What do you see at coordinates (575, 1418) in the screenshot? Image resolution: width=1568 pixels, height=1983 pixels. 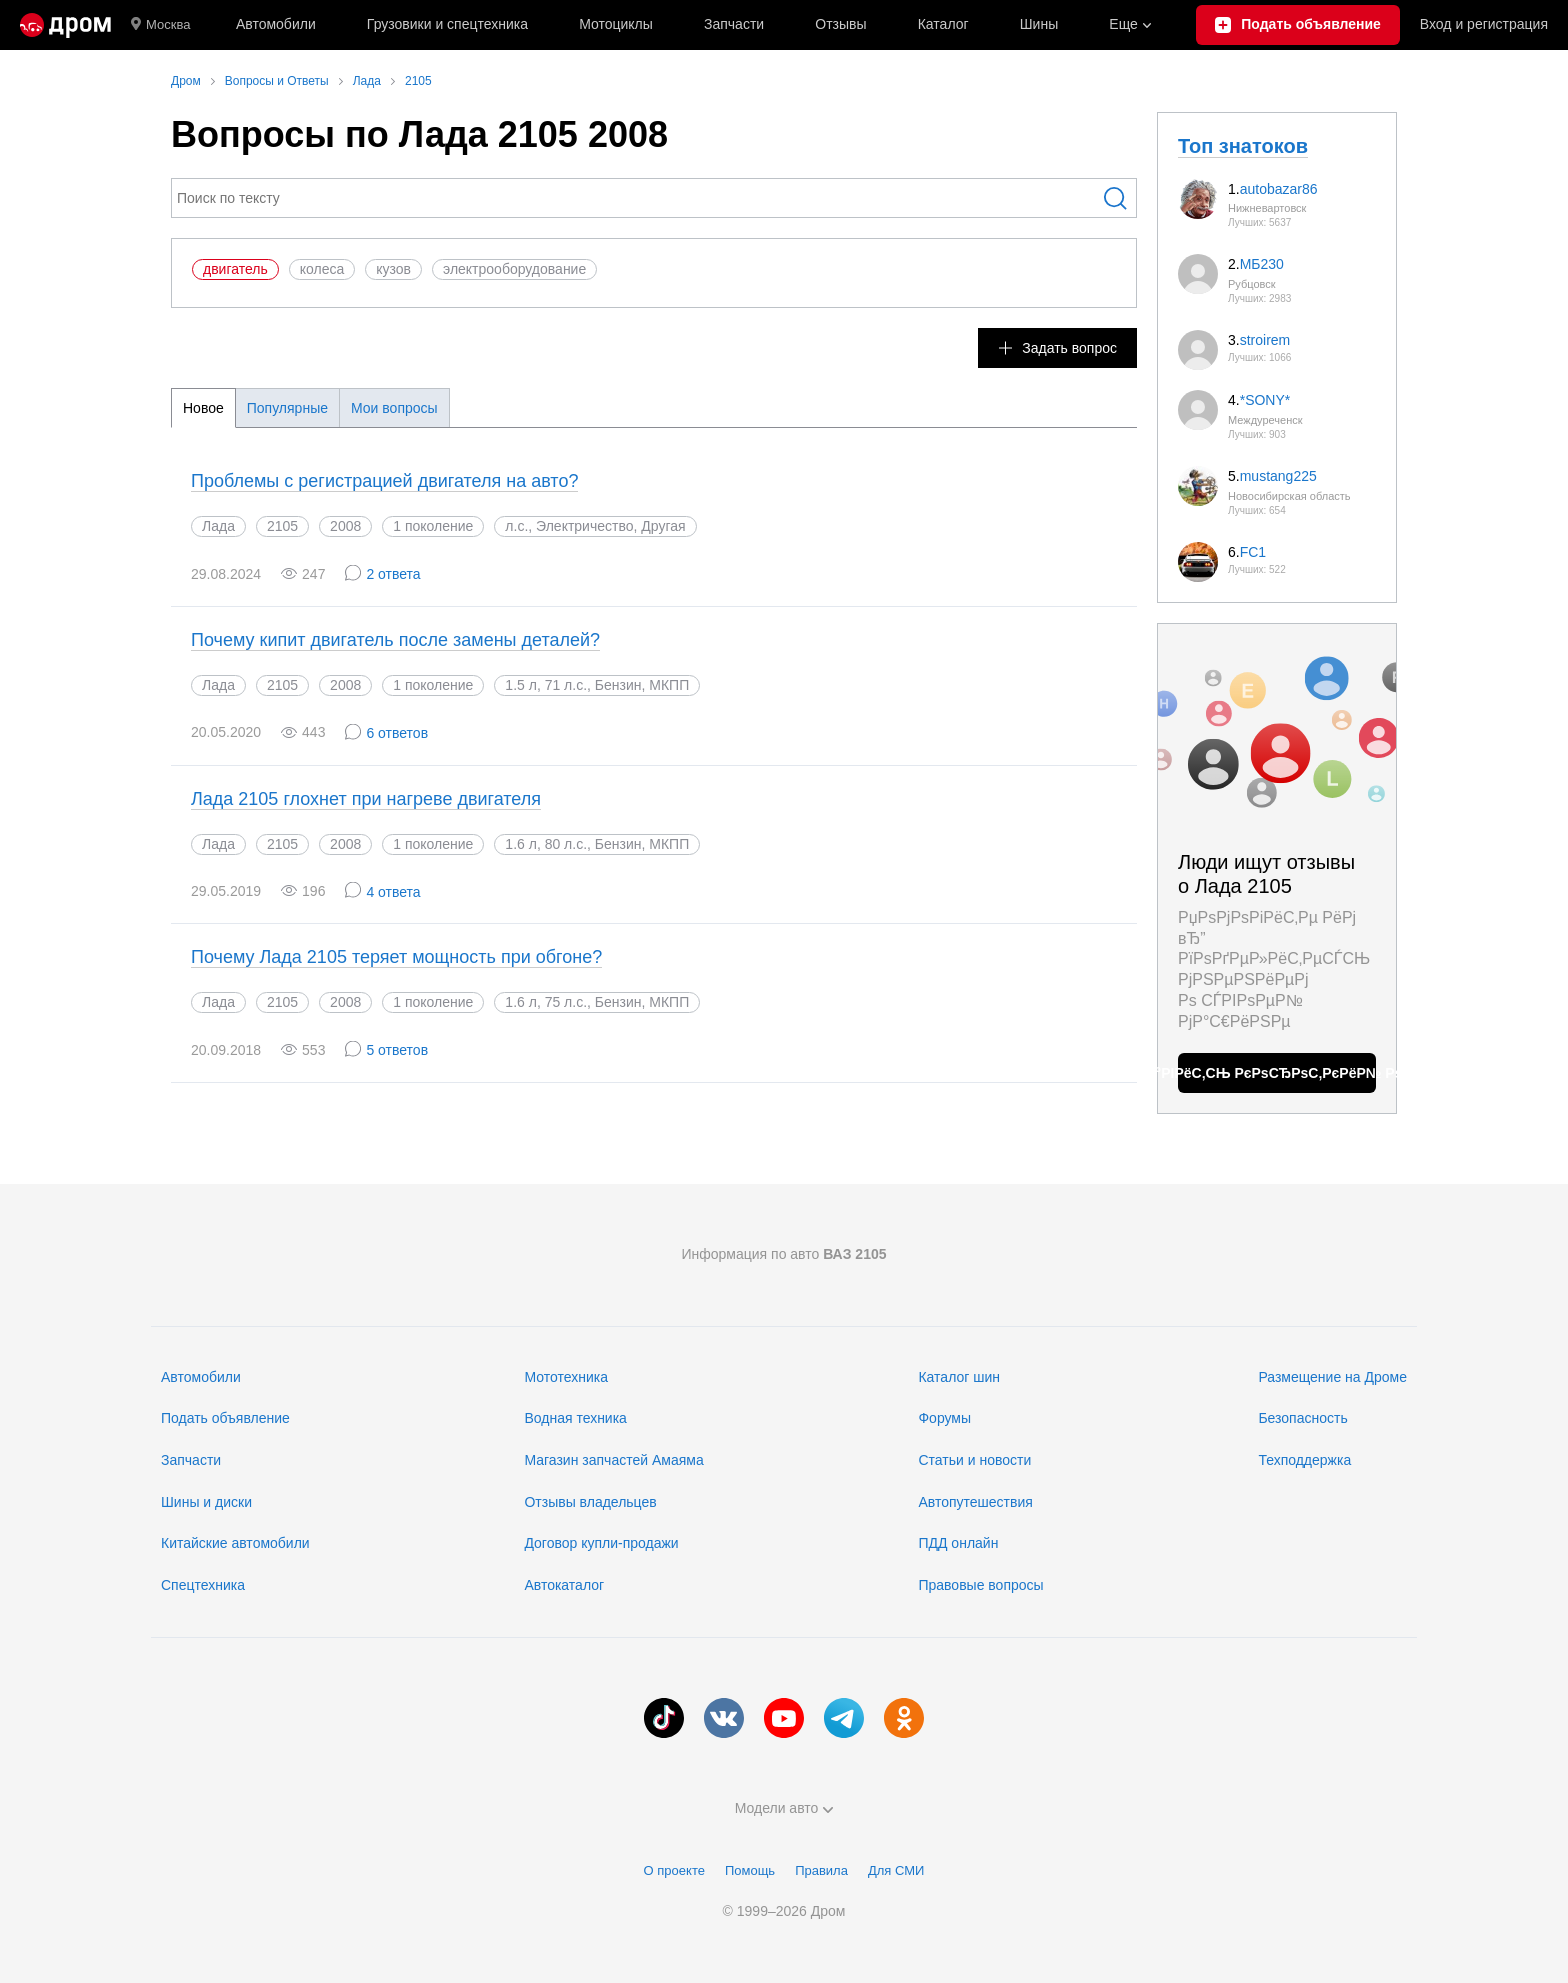 I see `Водная техника` at bounding box center [575, 1418].